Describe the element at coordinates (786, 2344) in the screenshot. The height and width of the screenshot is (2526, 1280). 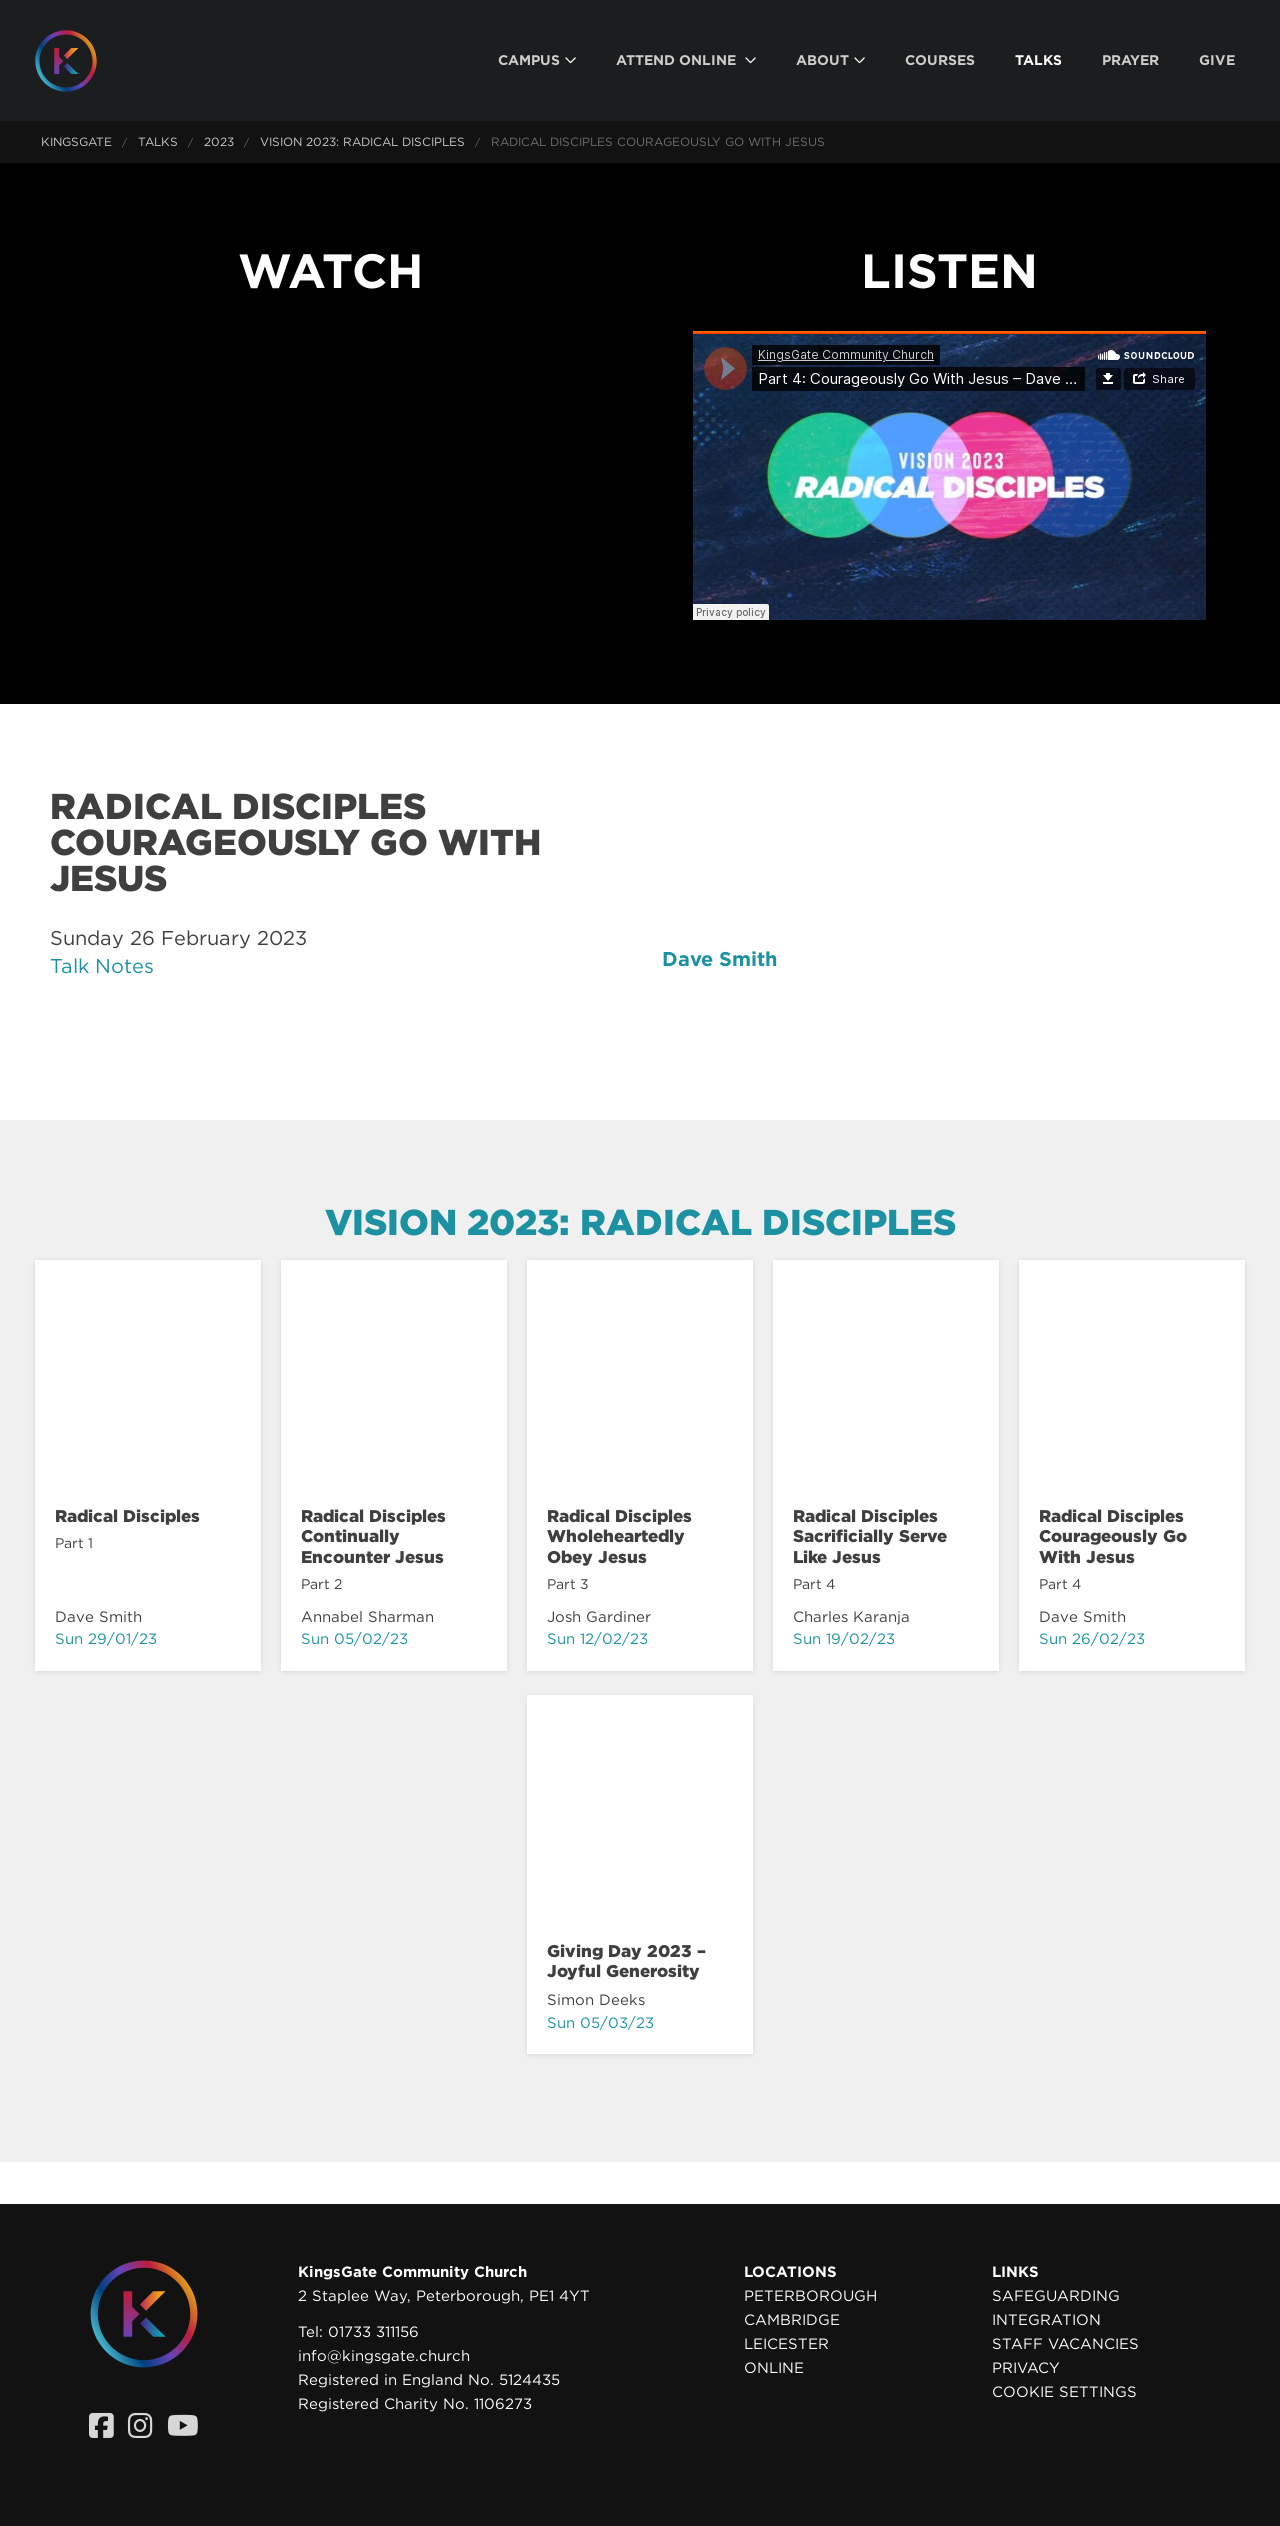
I see `Leicester` at that location.